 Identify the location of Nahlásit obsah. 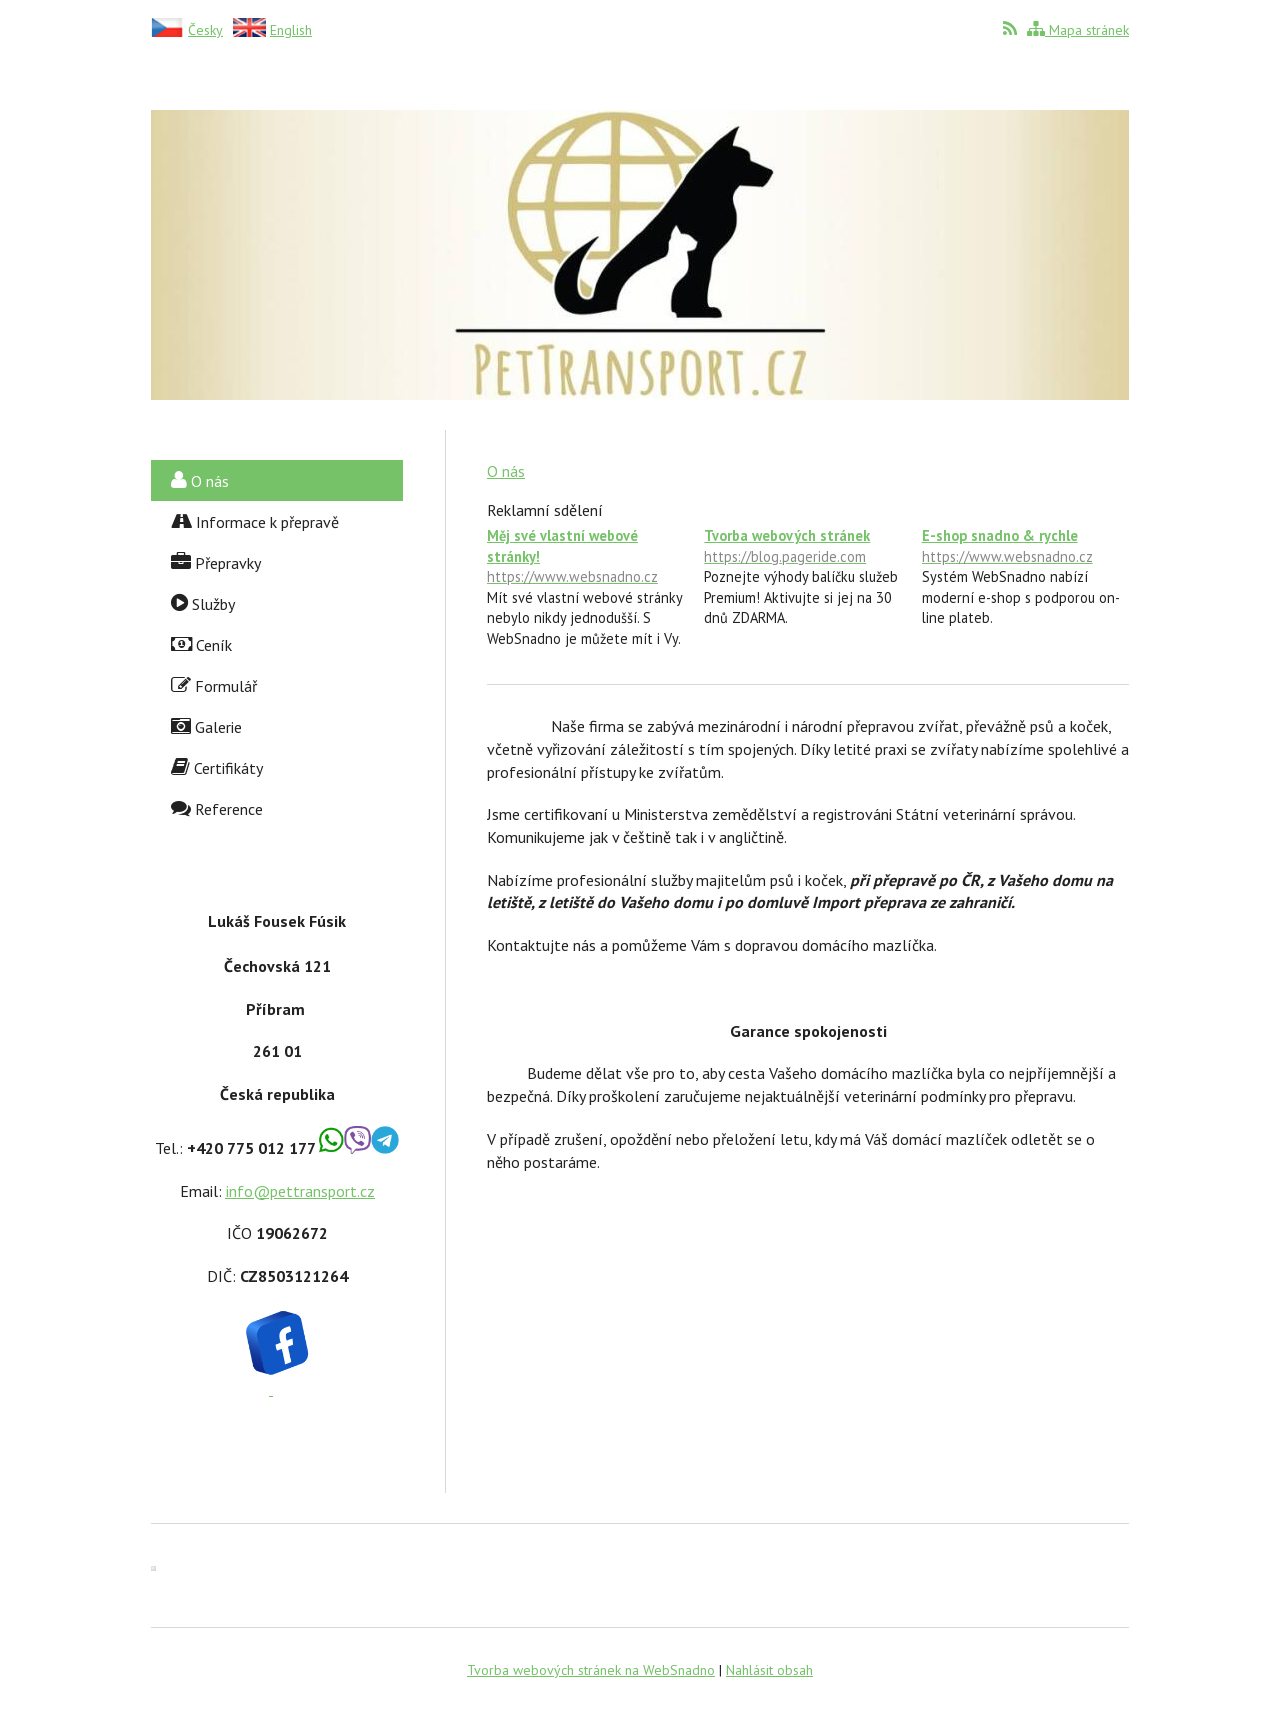
(769, 1670).